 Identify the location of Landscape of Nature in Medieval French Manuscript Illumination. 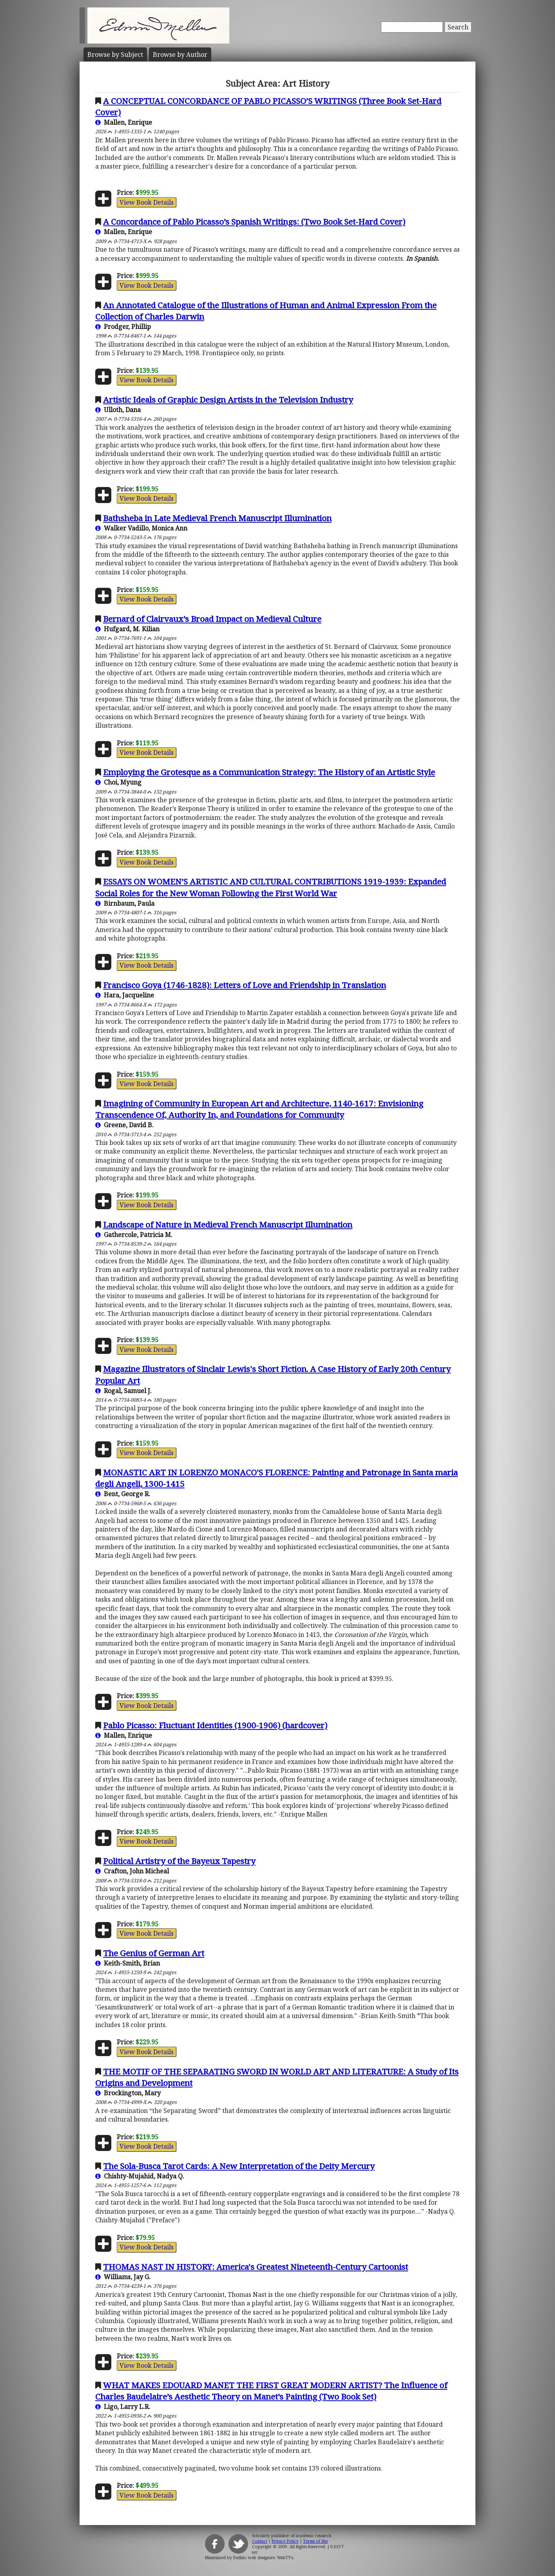
(227, 1224).